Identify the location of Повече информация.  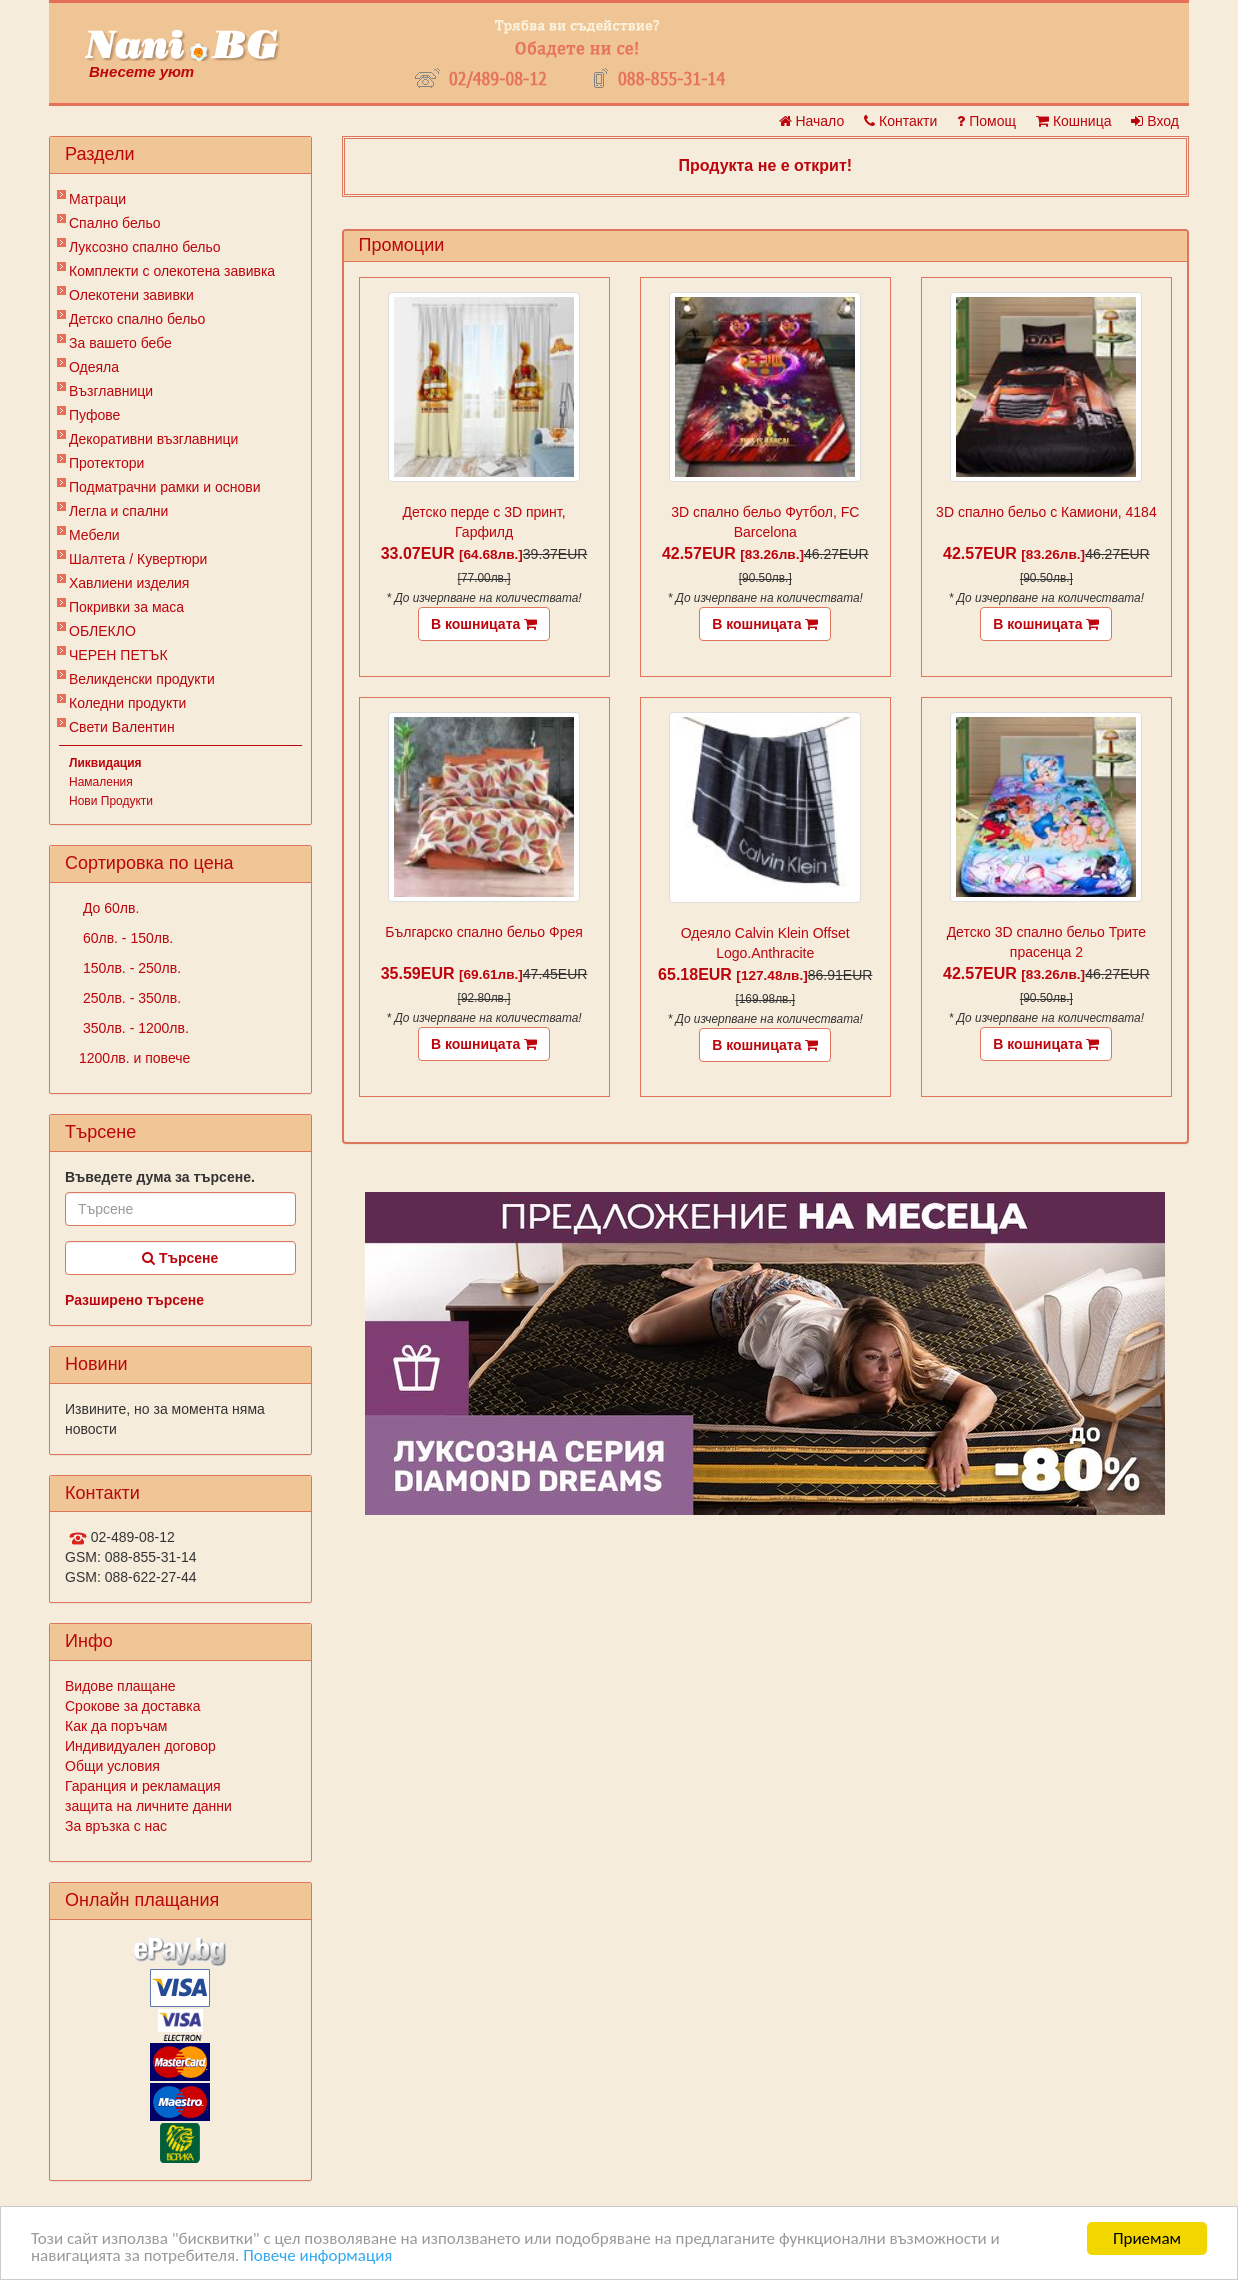
(317, 2255).